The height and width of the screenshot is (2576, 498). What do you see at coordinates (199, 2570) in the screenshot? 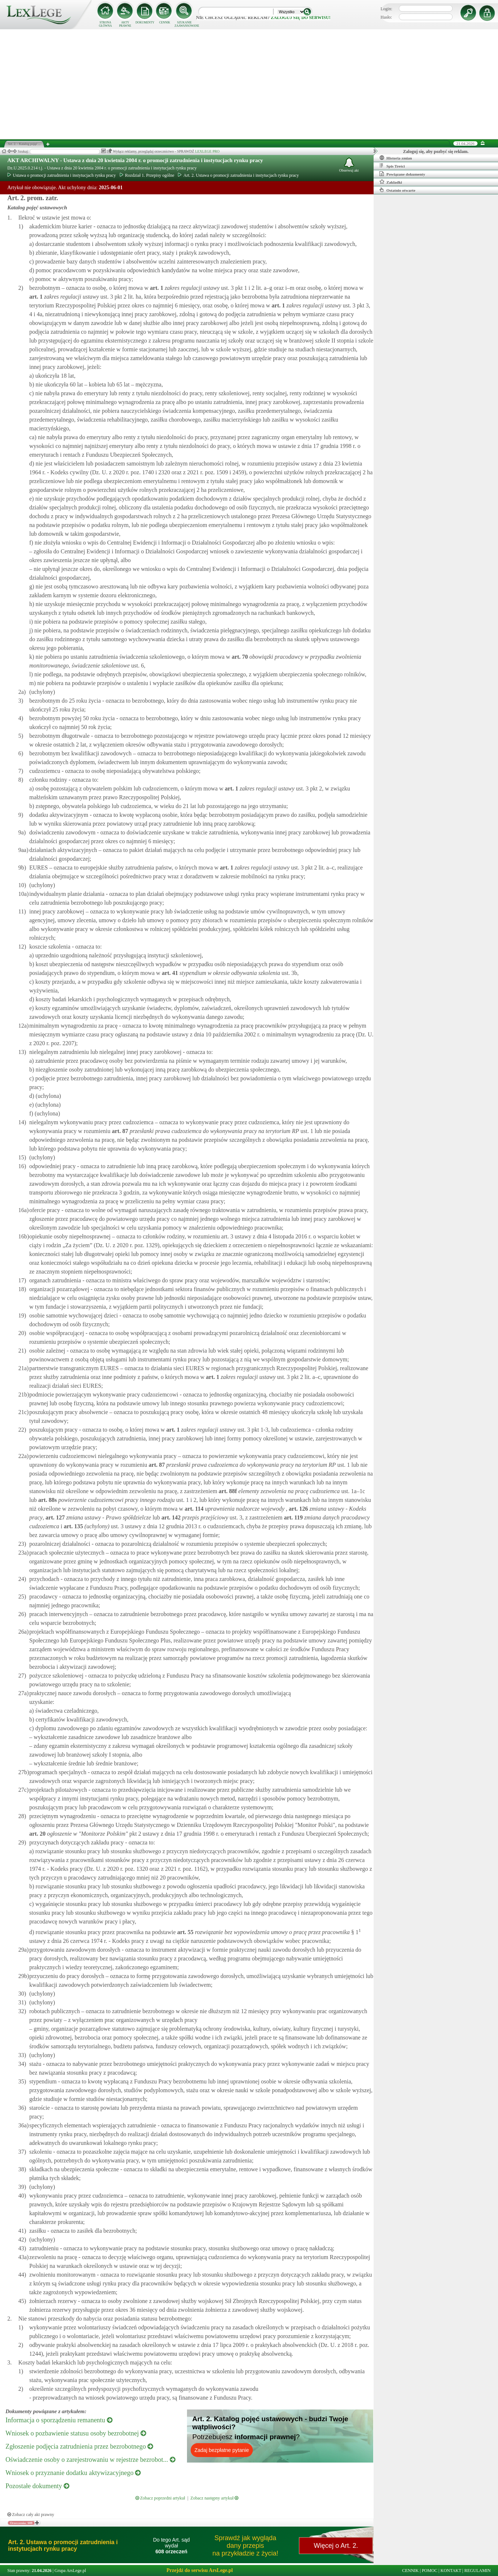
I see `Przejdź do serwisu ArsLege.pl` at bounding box center [199, 2570].